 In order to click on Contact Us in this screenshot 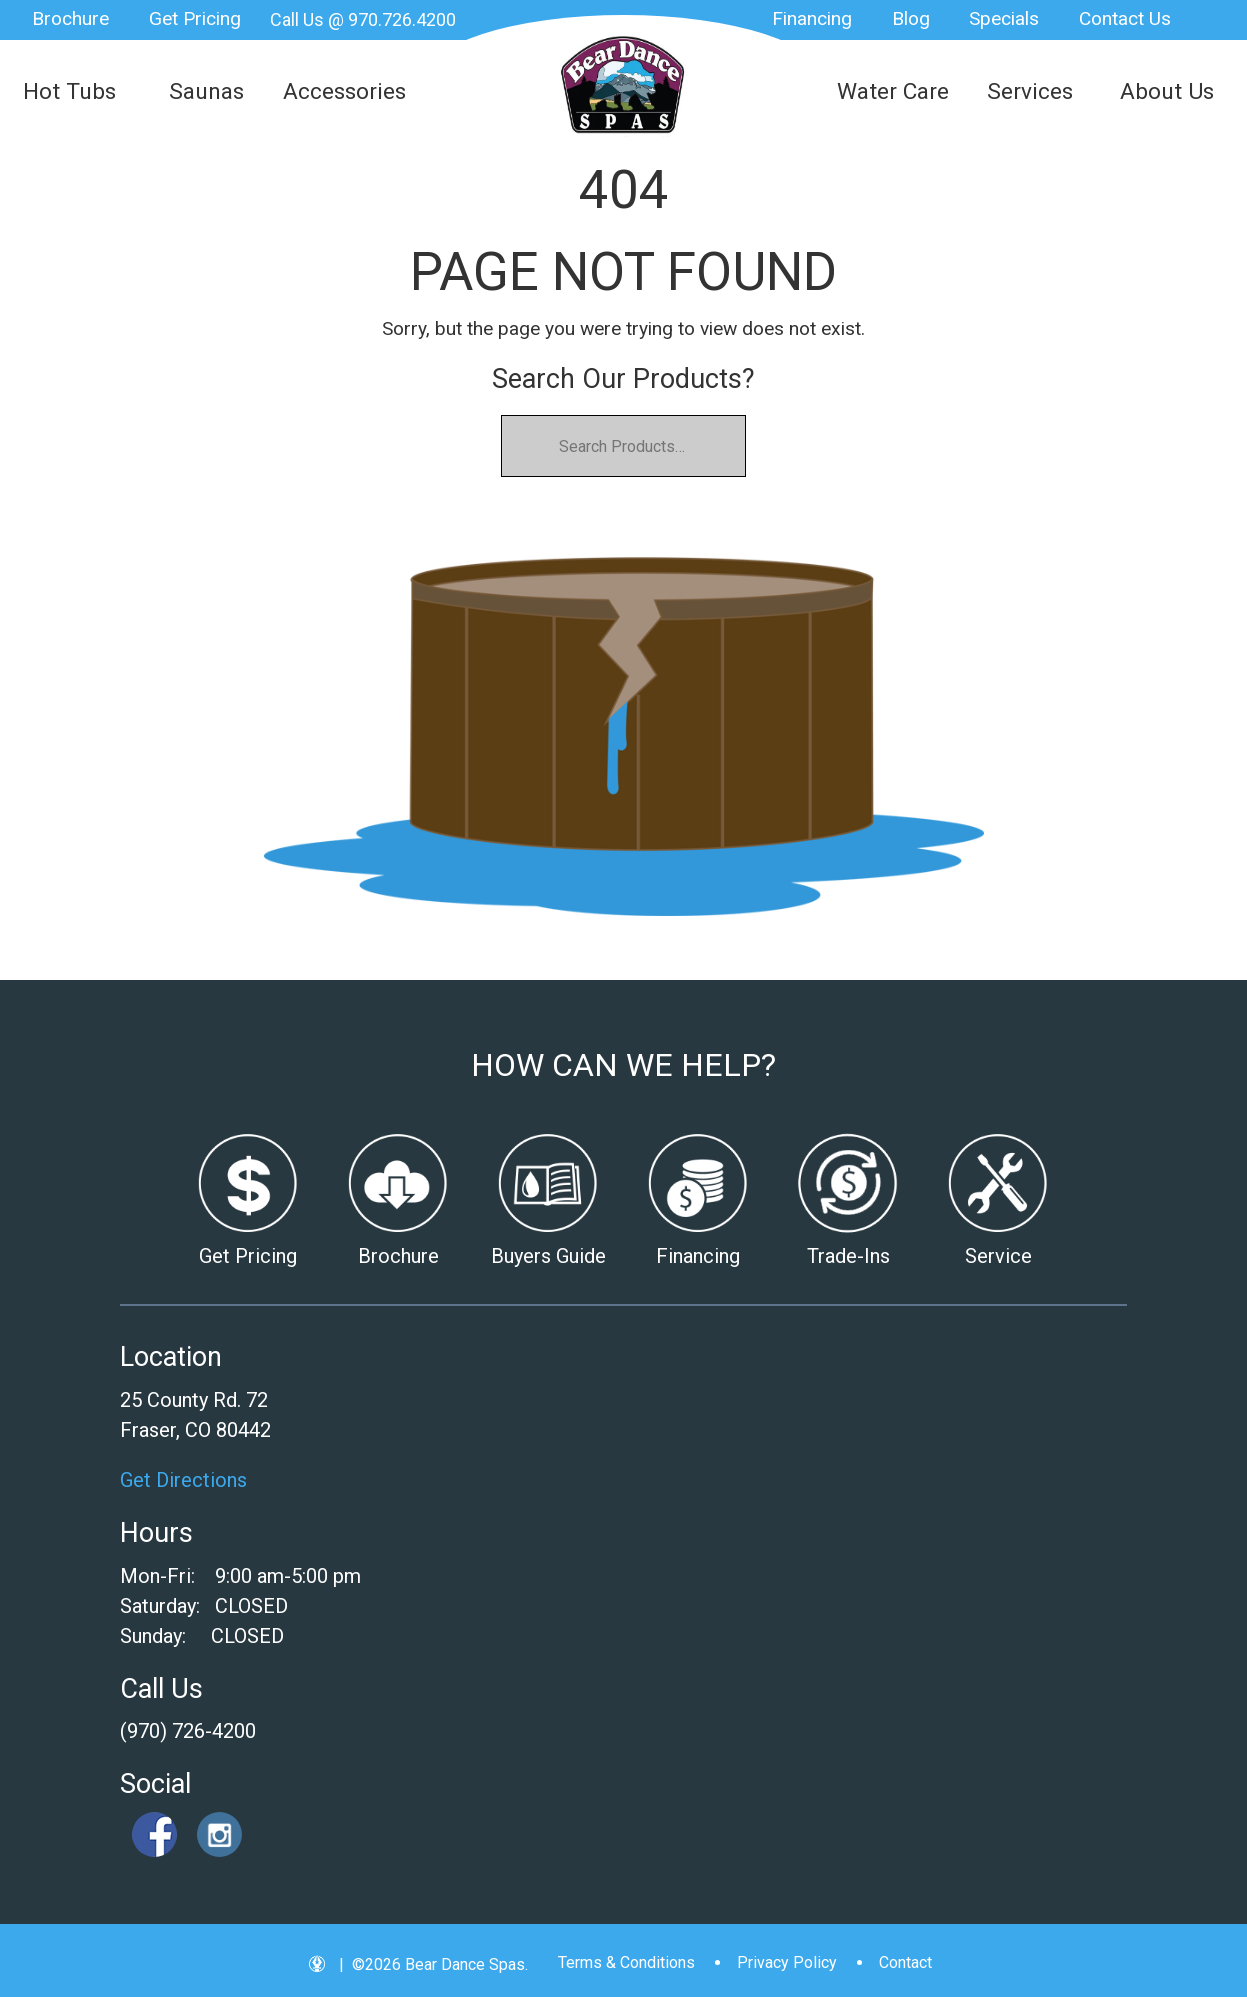, I will do `click(1125, 18)`.